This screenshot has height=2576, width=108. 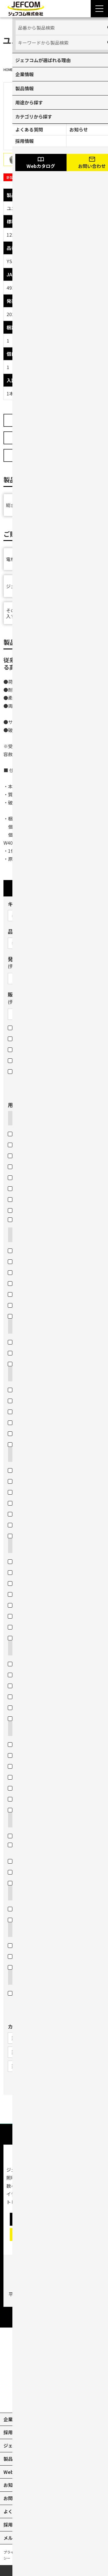 I want to click on エアコンダクト・配線用モール, so click(x=43, y=1155).